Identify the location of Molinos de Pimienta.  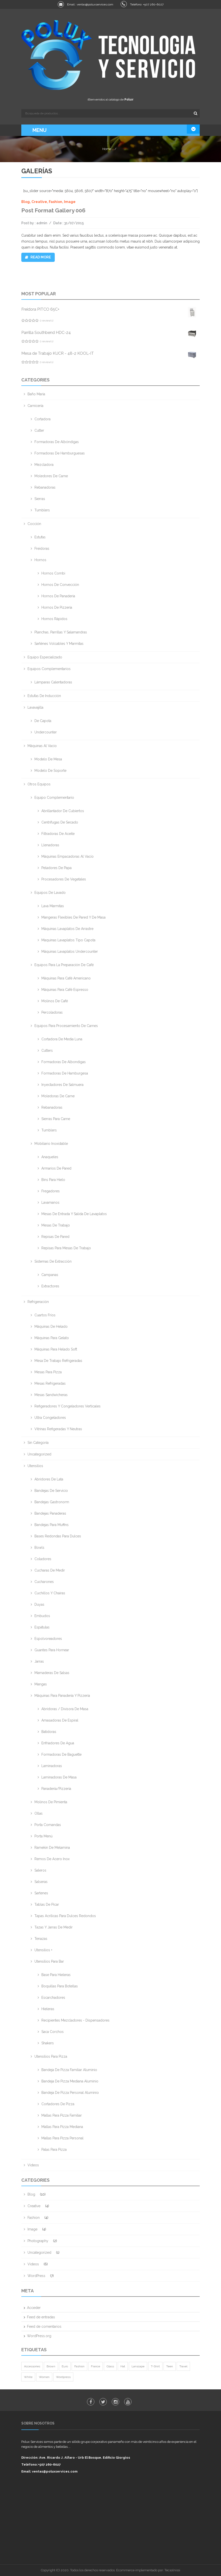
(50, 1802).